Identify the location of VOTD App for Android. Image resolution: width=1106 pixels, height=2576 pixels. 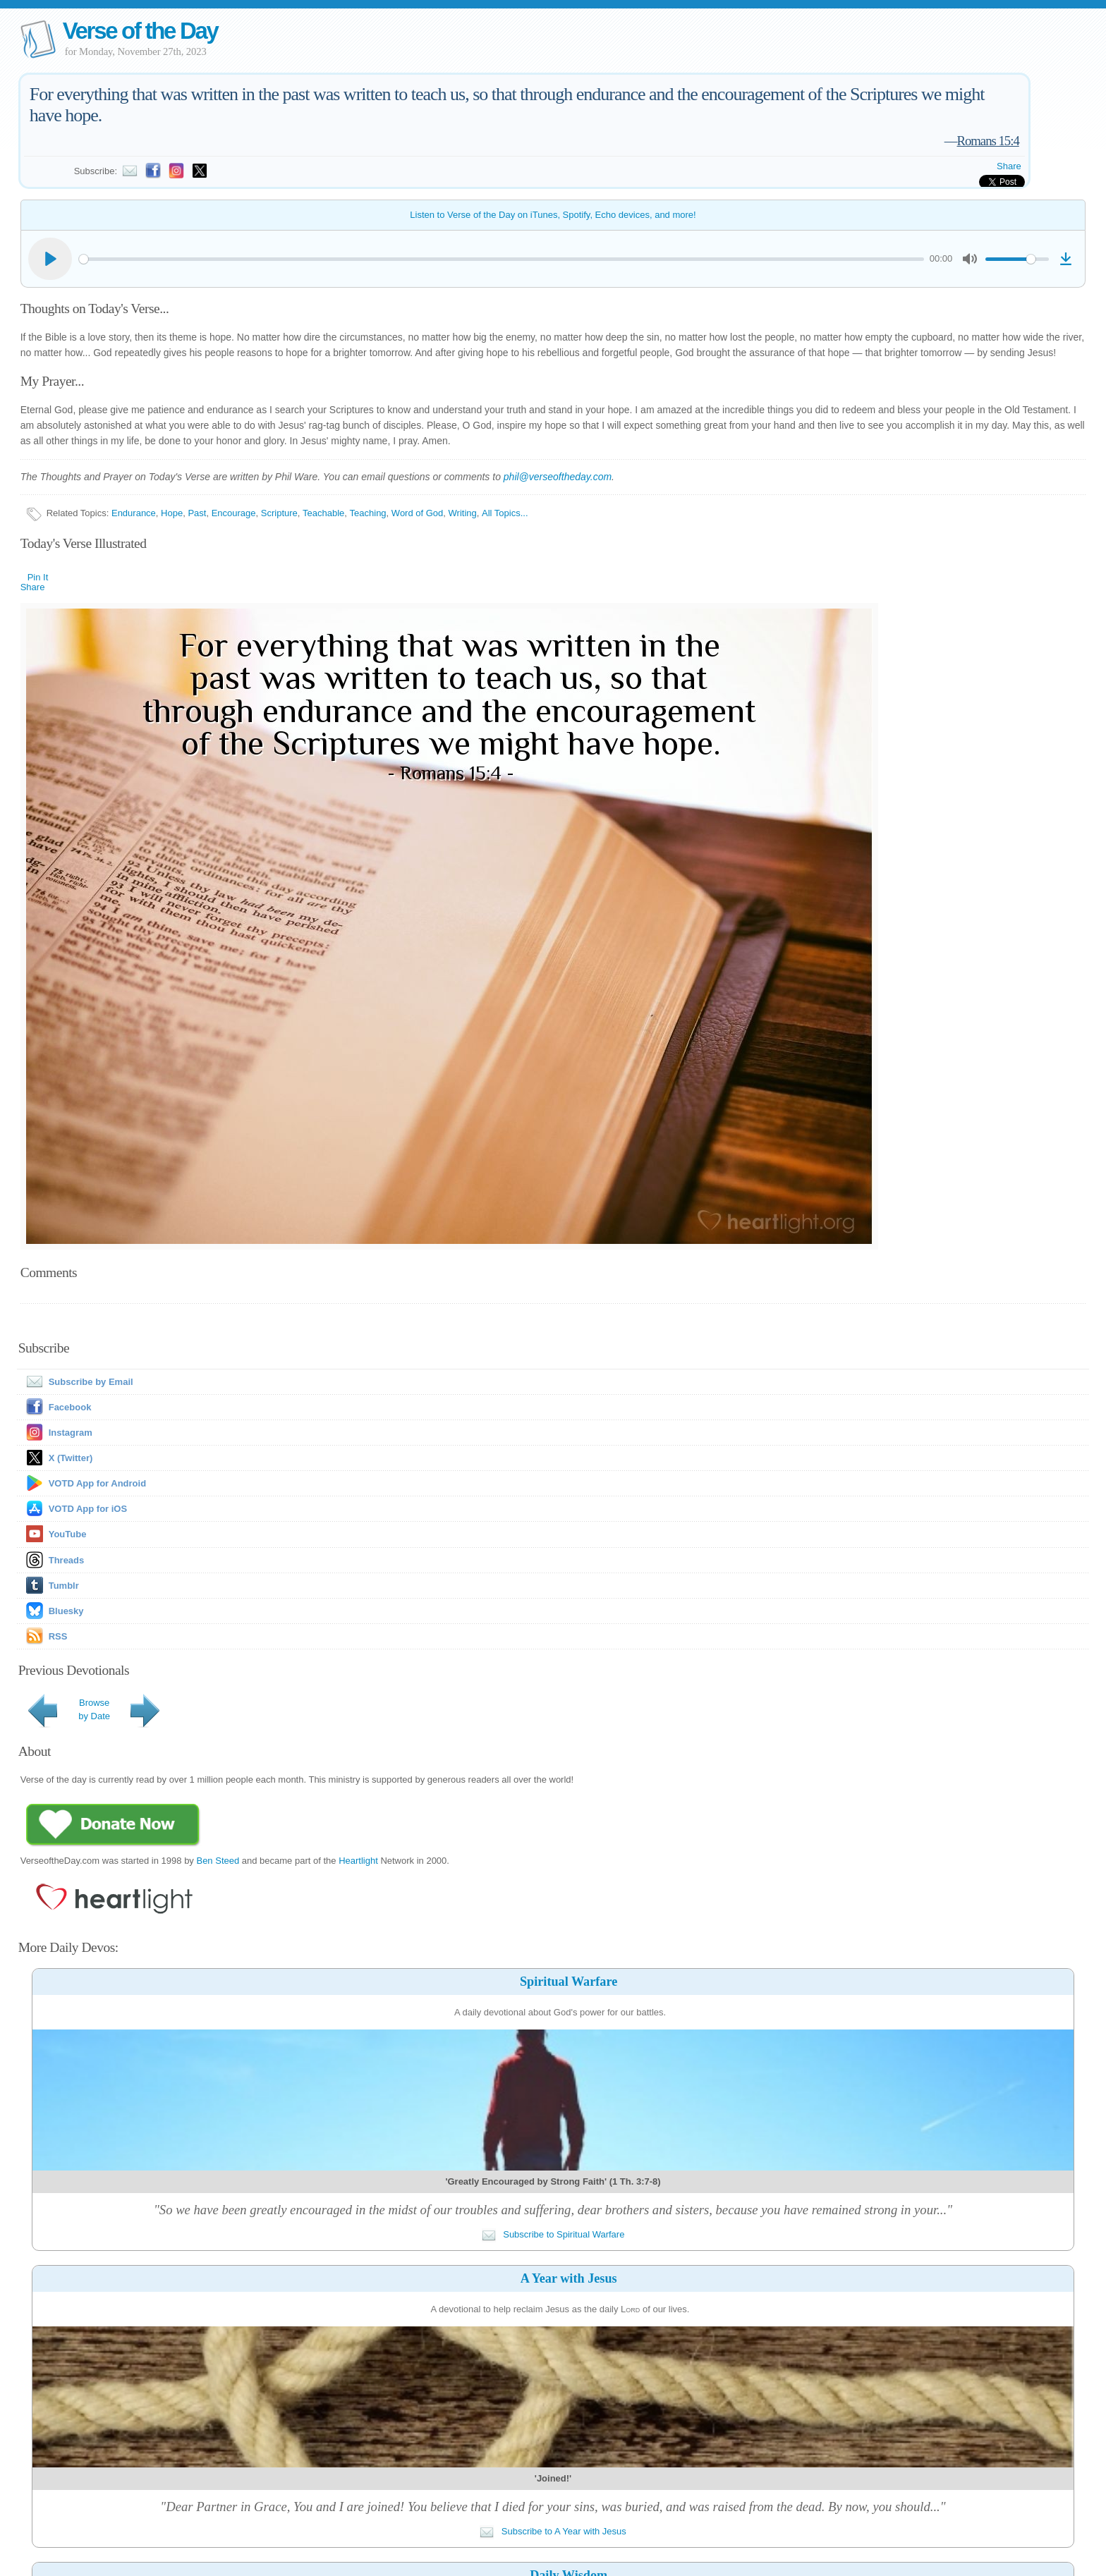
(97, 1483).